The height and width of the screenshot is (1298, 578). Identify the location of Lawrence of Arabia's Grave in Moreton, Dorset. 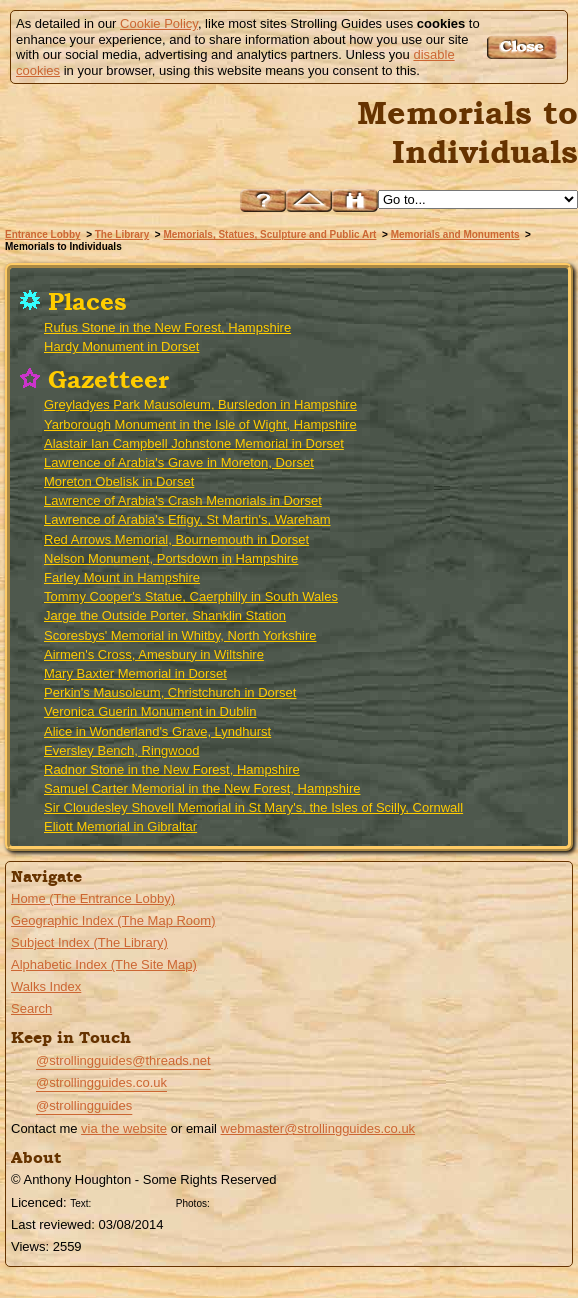
(179, 462).